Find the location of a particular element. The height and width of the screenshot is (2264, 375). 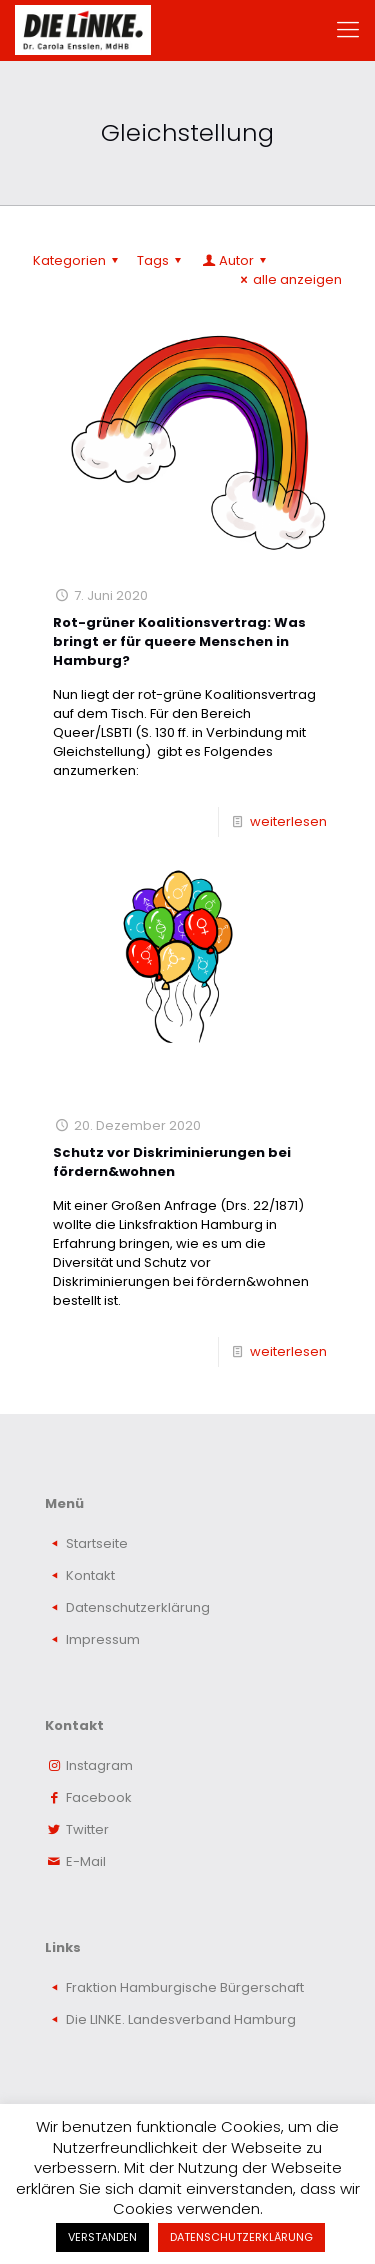

[mobile menu] is located at coordinates (348, 30).